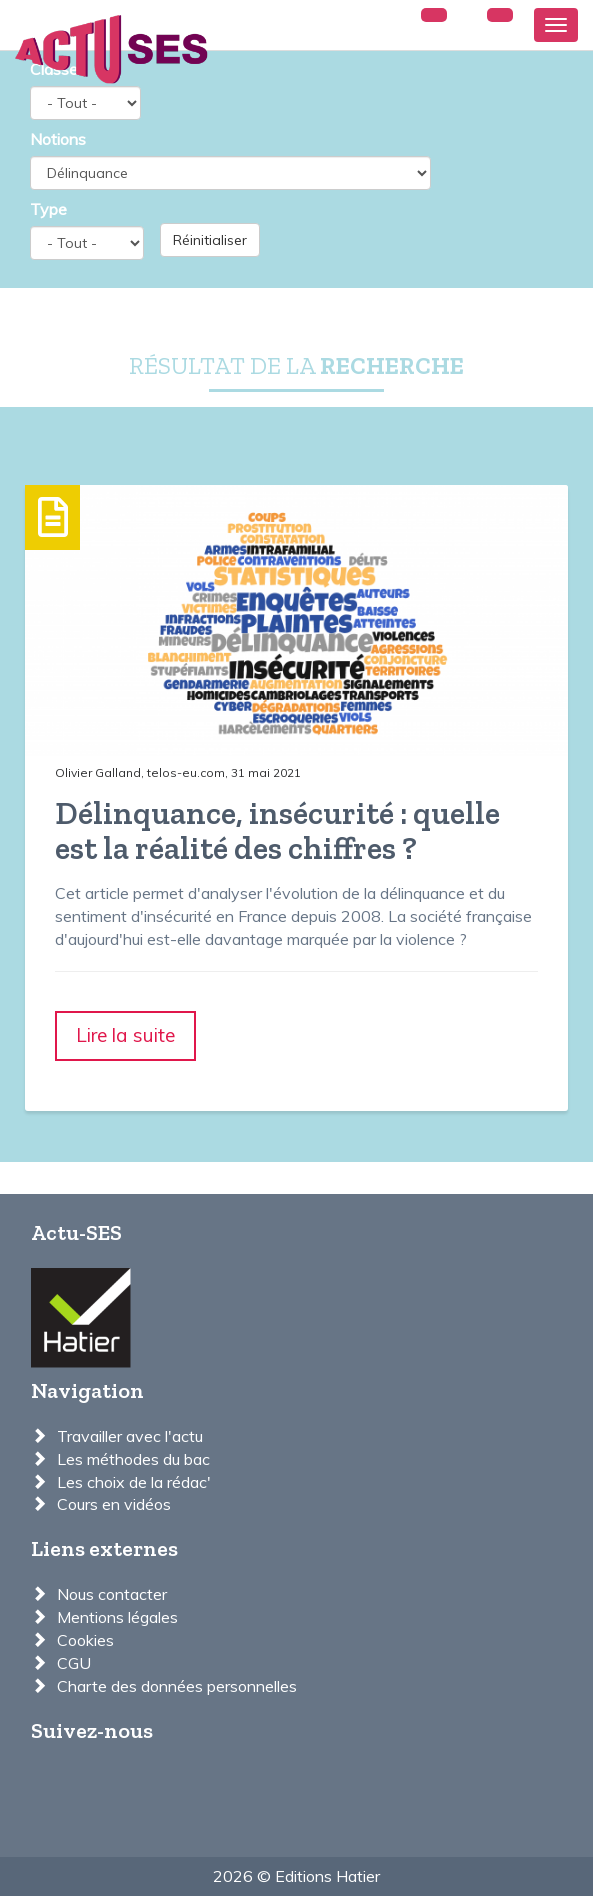  Describe the element at coordinates (74, 1663) in the screenshot. I see `CGU` at that location.